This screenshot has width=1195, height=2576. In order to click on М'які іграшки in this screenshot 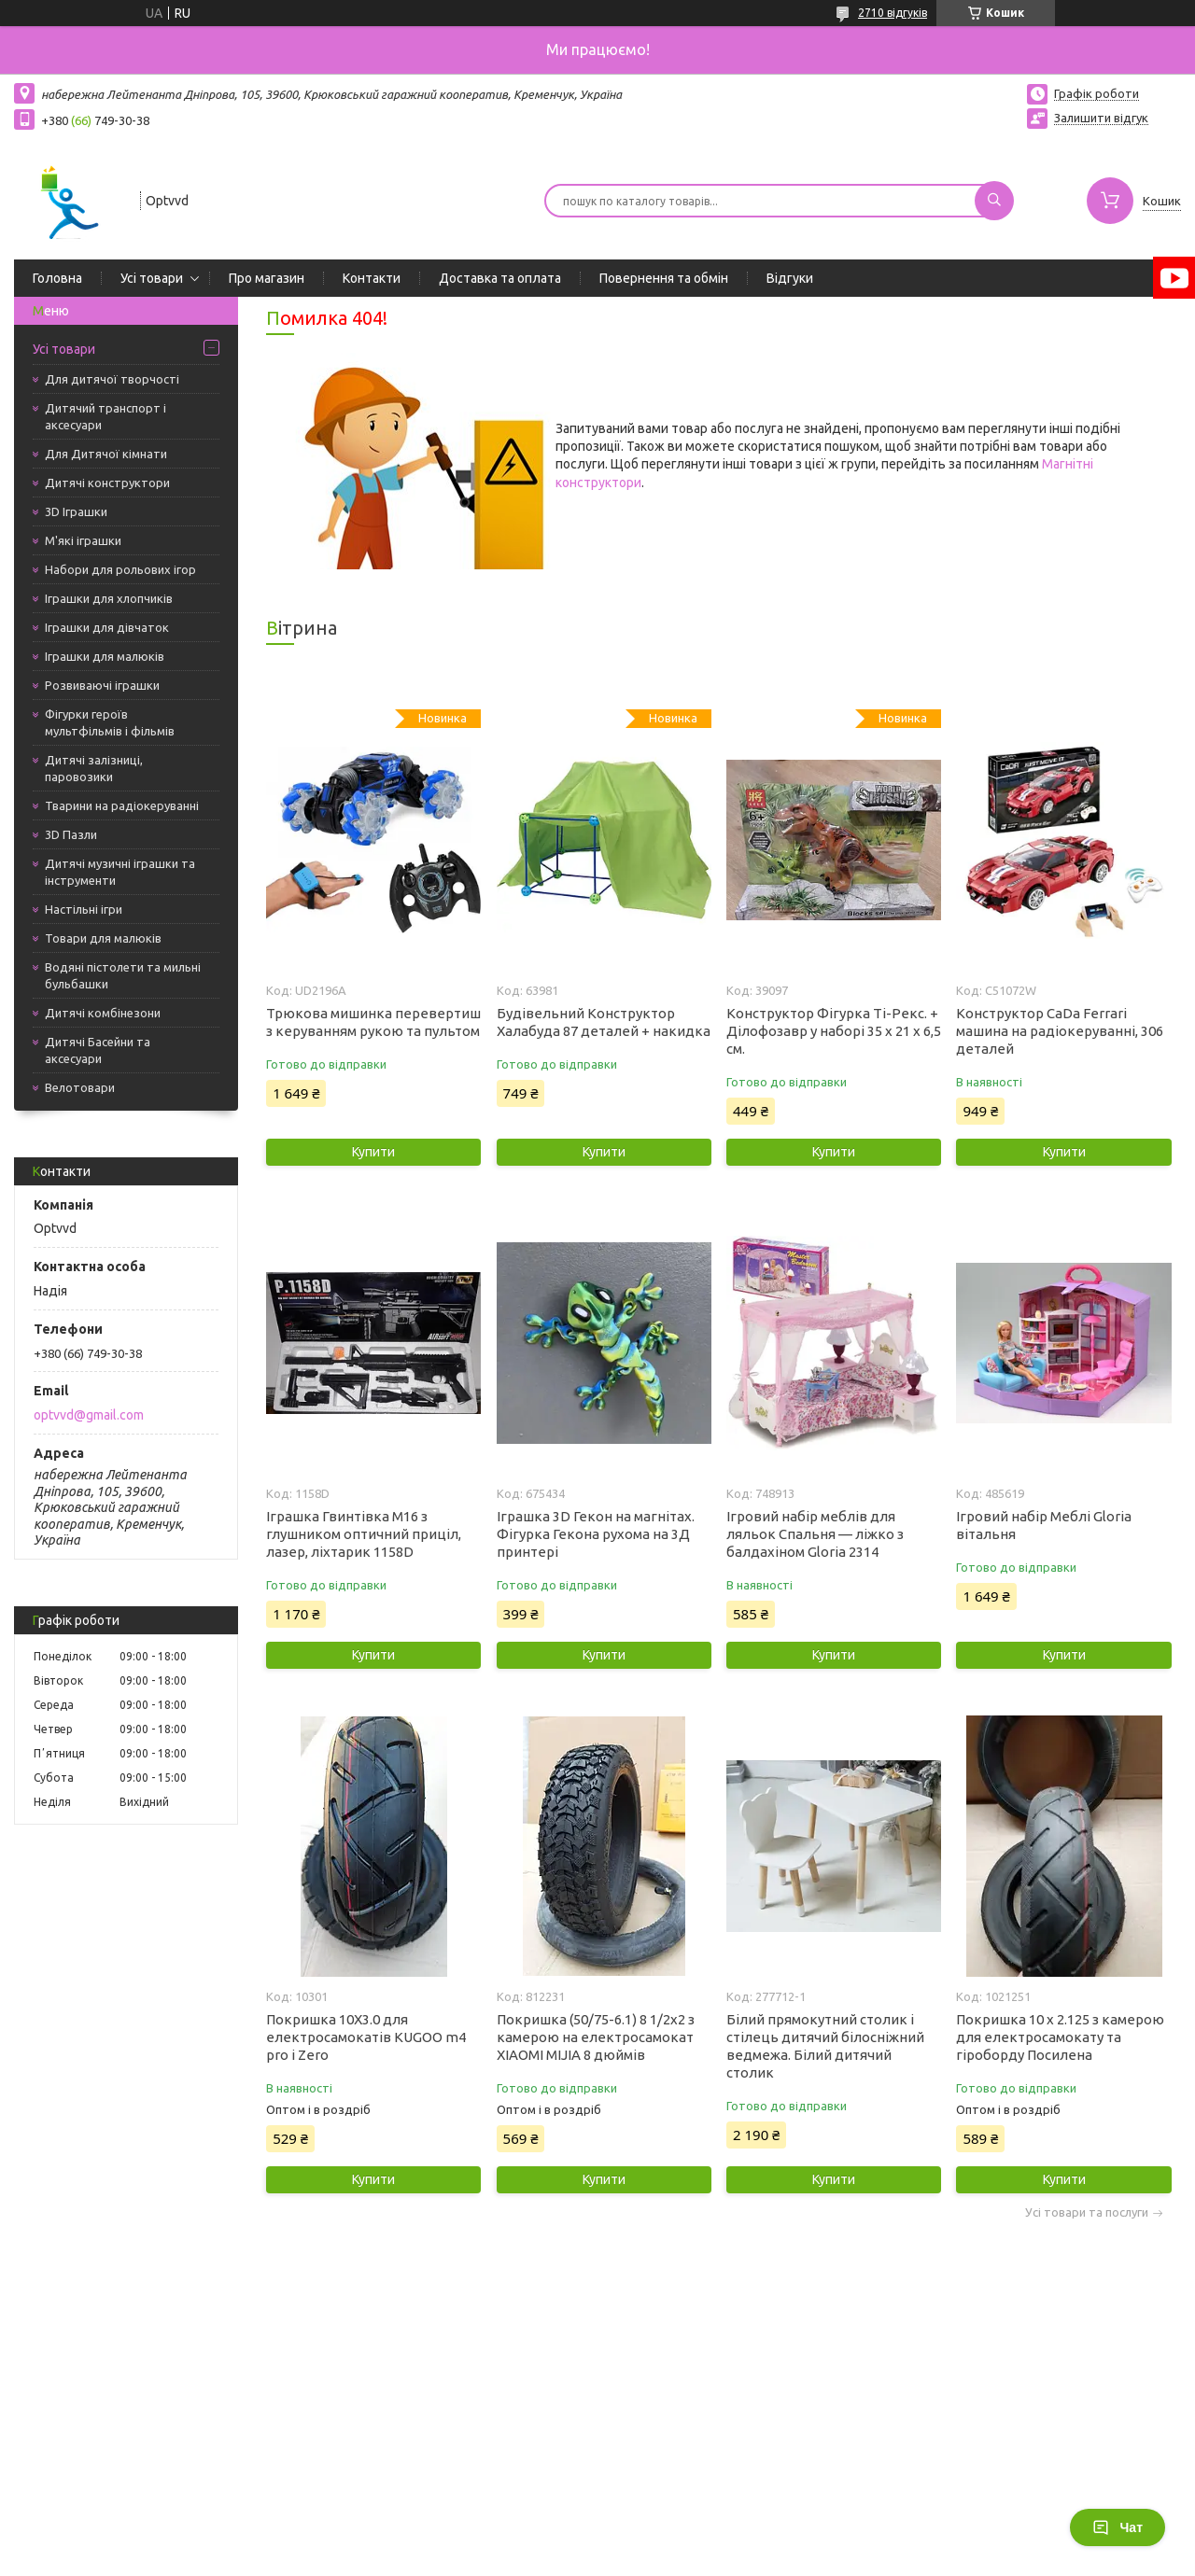, I will do `click(83, 540)`.